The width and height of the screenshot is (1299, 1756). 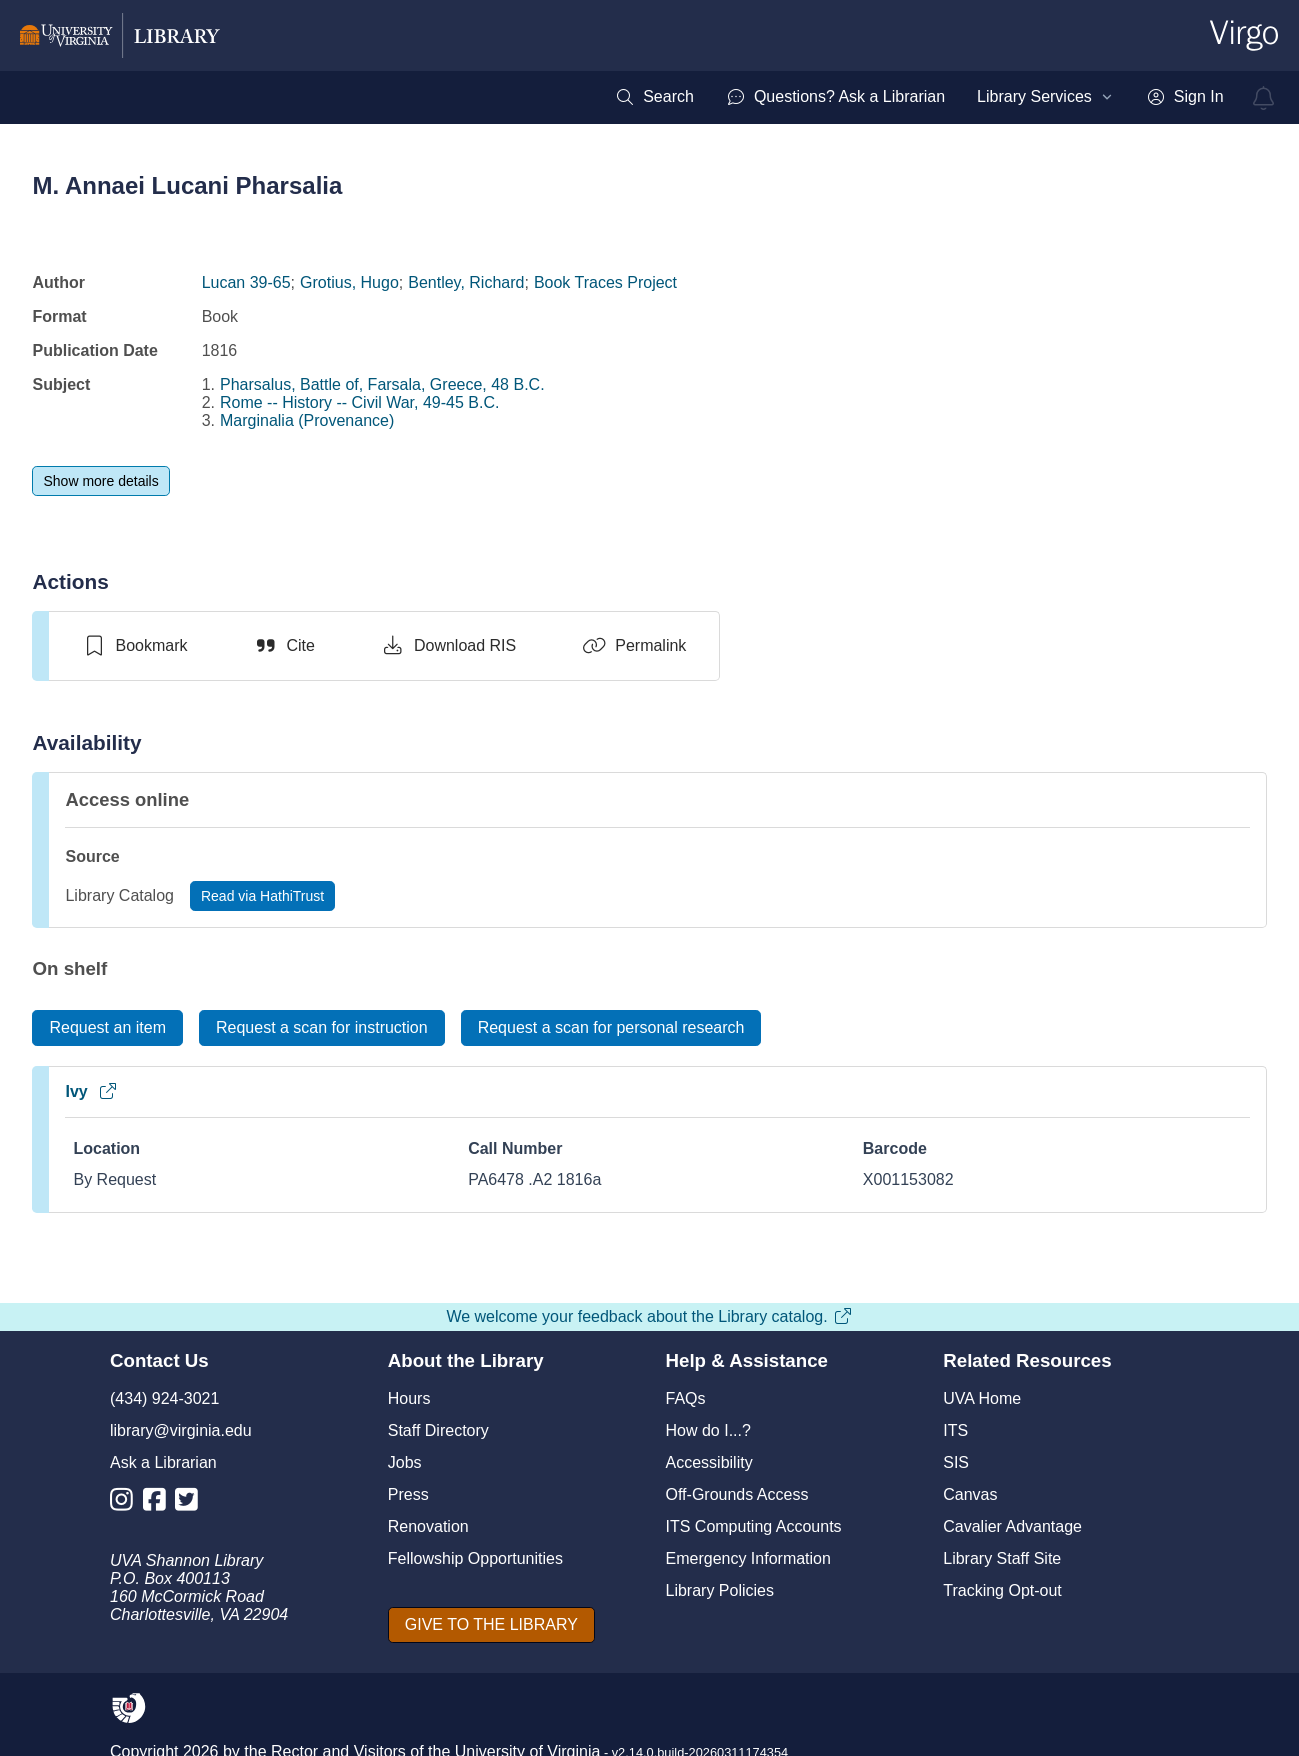 I want to click on [Library Twitter Account], so click(x=191, y=1503).